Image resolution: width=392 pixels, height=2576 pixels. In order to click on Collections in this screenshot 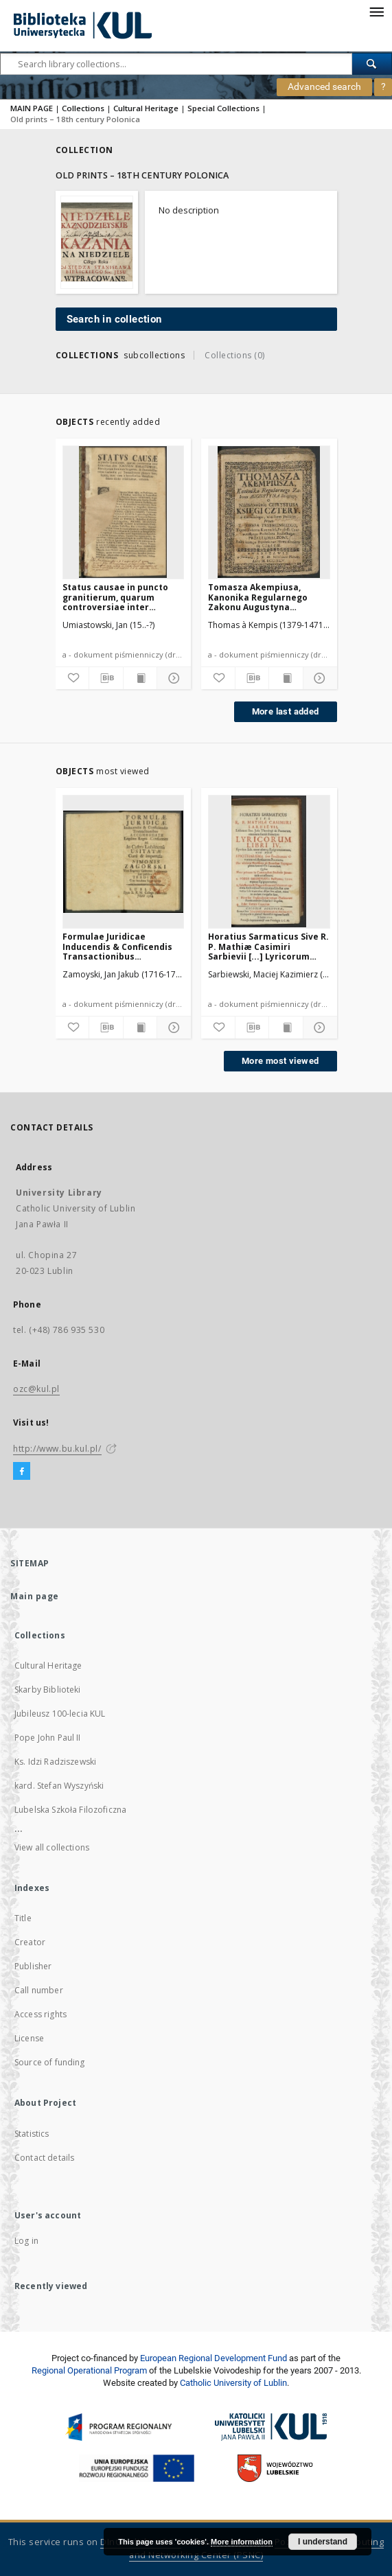, I will do `click(83, 108)`.